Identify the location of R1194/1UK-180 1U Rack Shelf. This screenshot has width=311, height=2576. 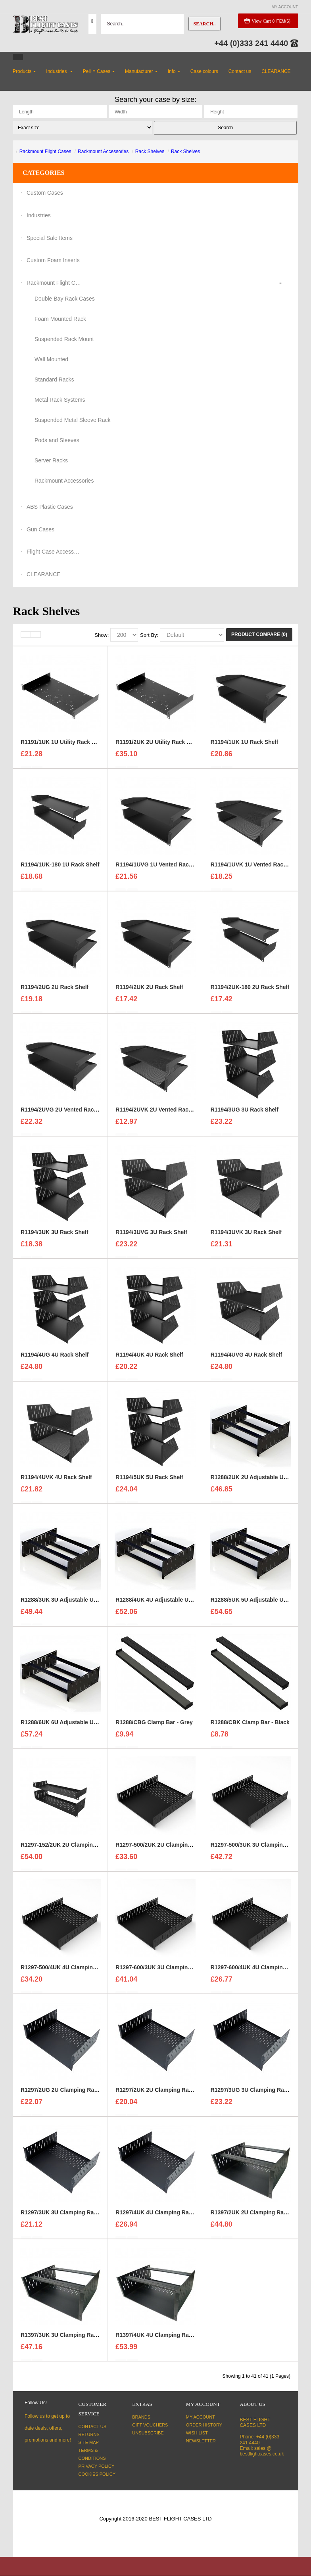
(60, 868).